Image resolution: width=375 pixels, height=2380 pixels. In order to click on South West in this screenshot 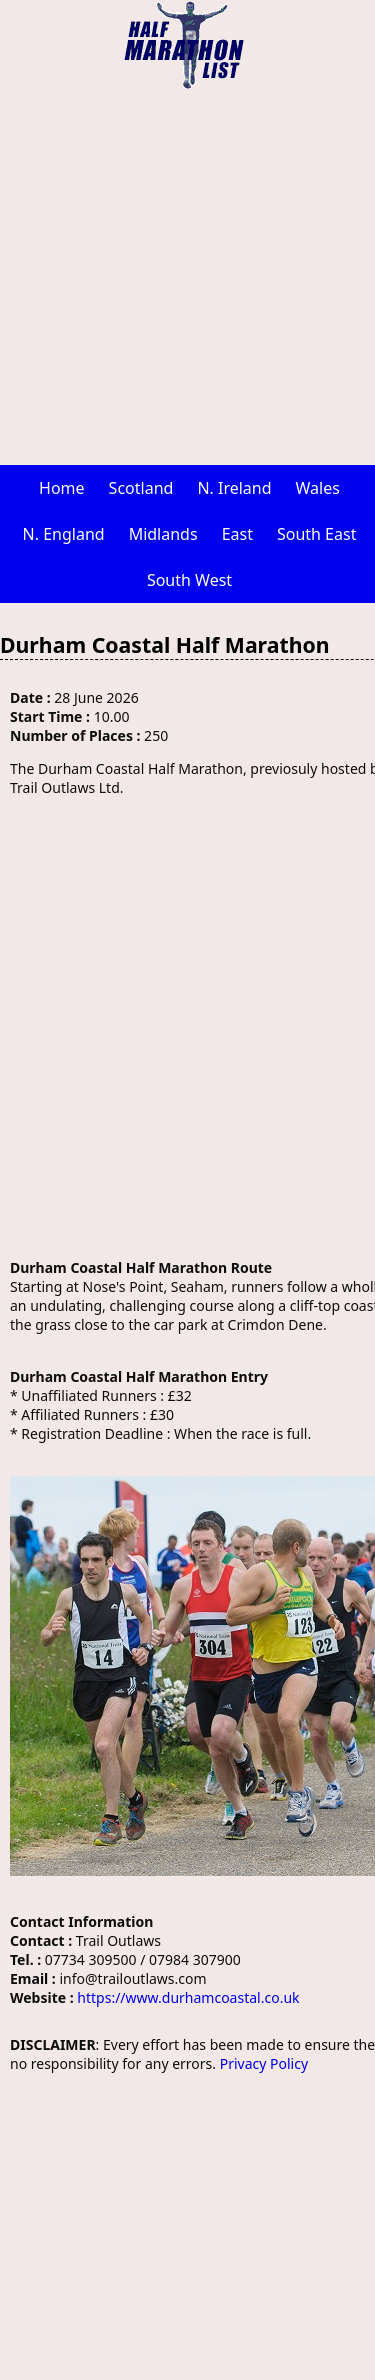, I will do `click(189, 580)`.